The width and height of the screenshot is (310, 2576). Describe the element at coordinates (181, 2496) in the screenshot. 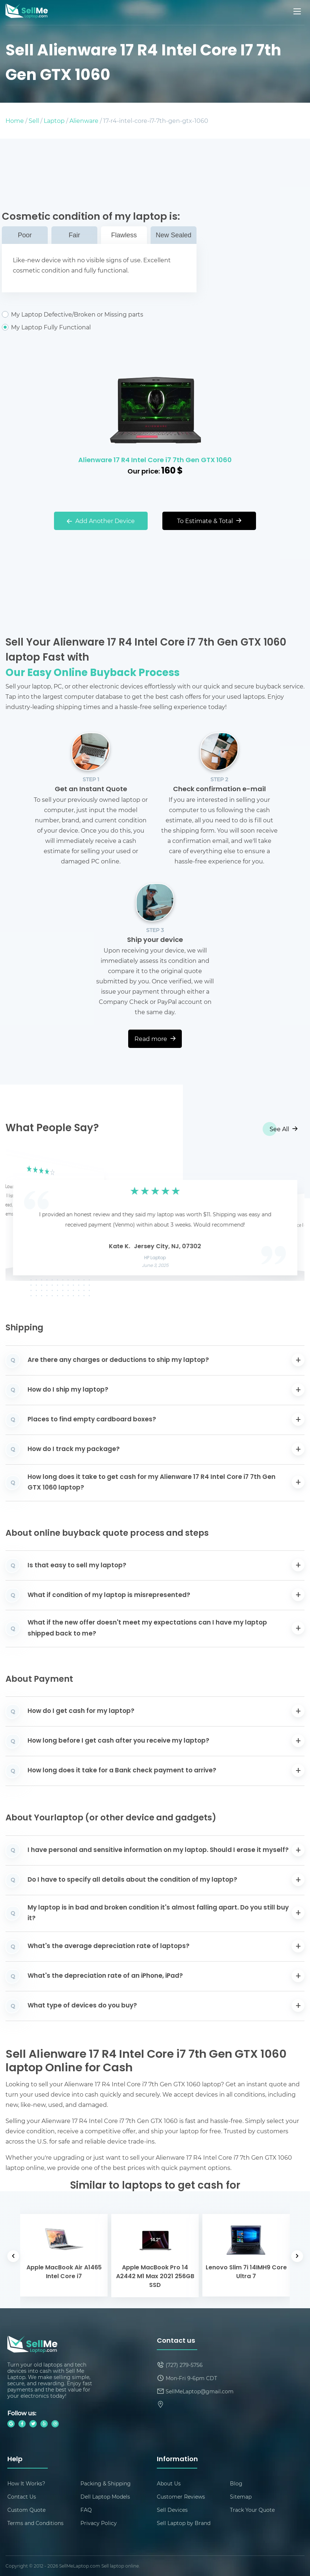

I see `Customer Reviews` at that location.